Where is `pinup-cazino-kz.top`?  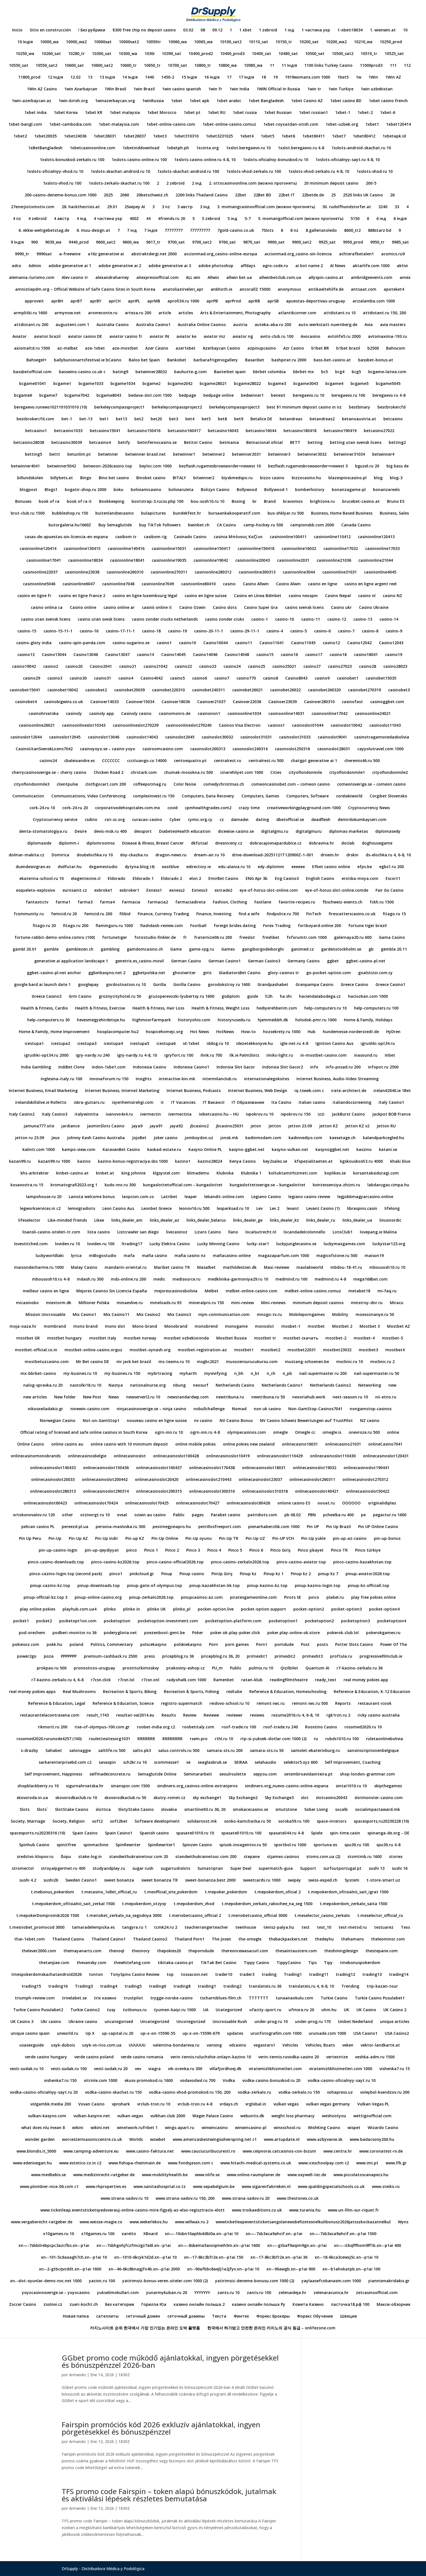
pinup-cazino-kz.top is located at coordinates (50, 1586).